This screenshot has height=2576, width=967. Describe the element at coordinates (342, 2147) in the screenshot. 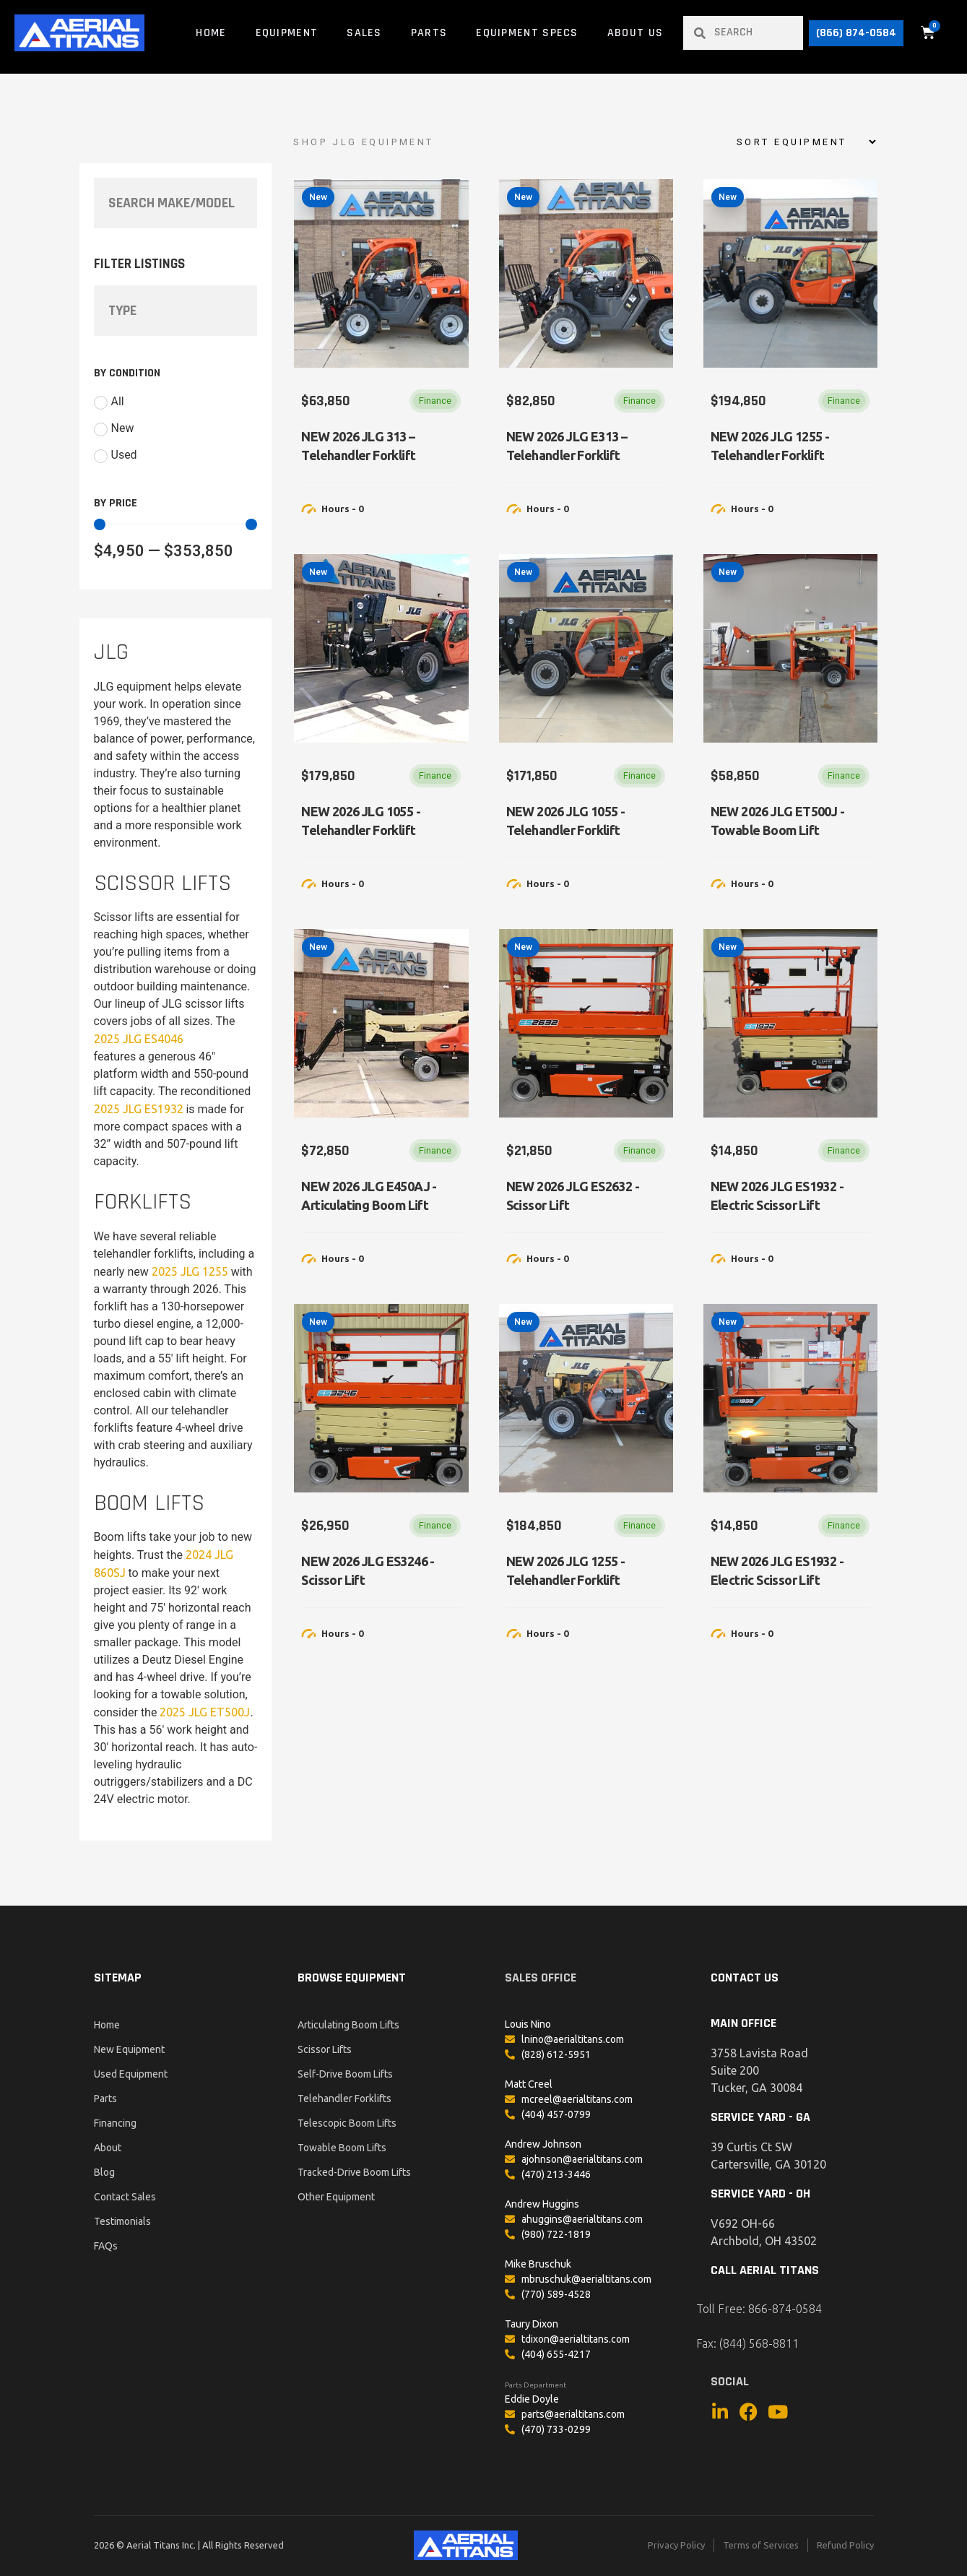

I see `Towable Boom Lifts` at that location.